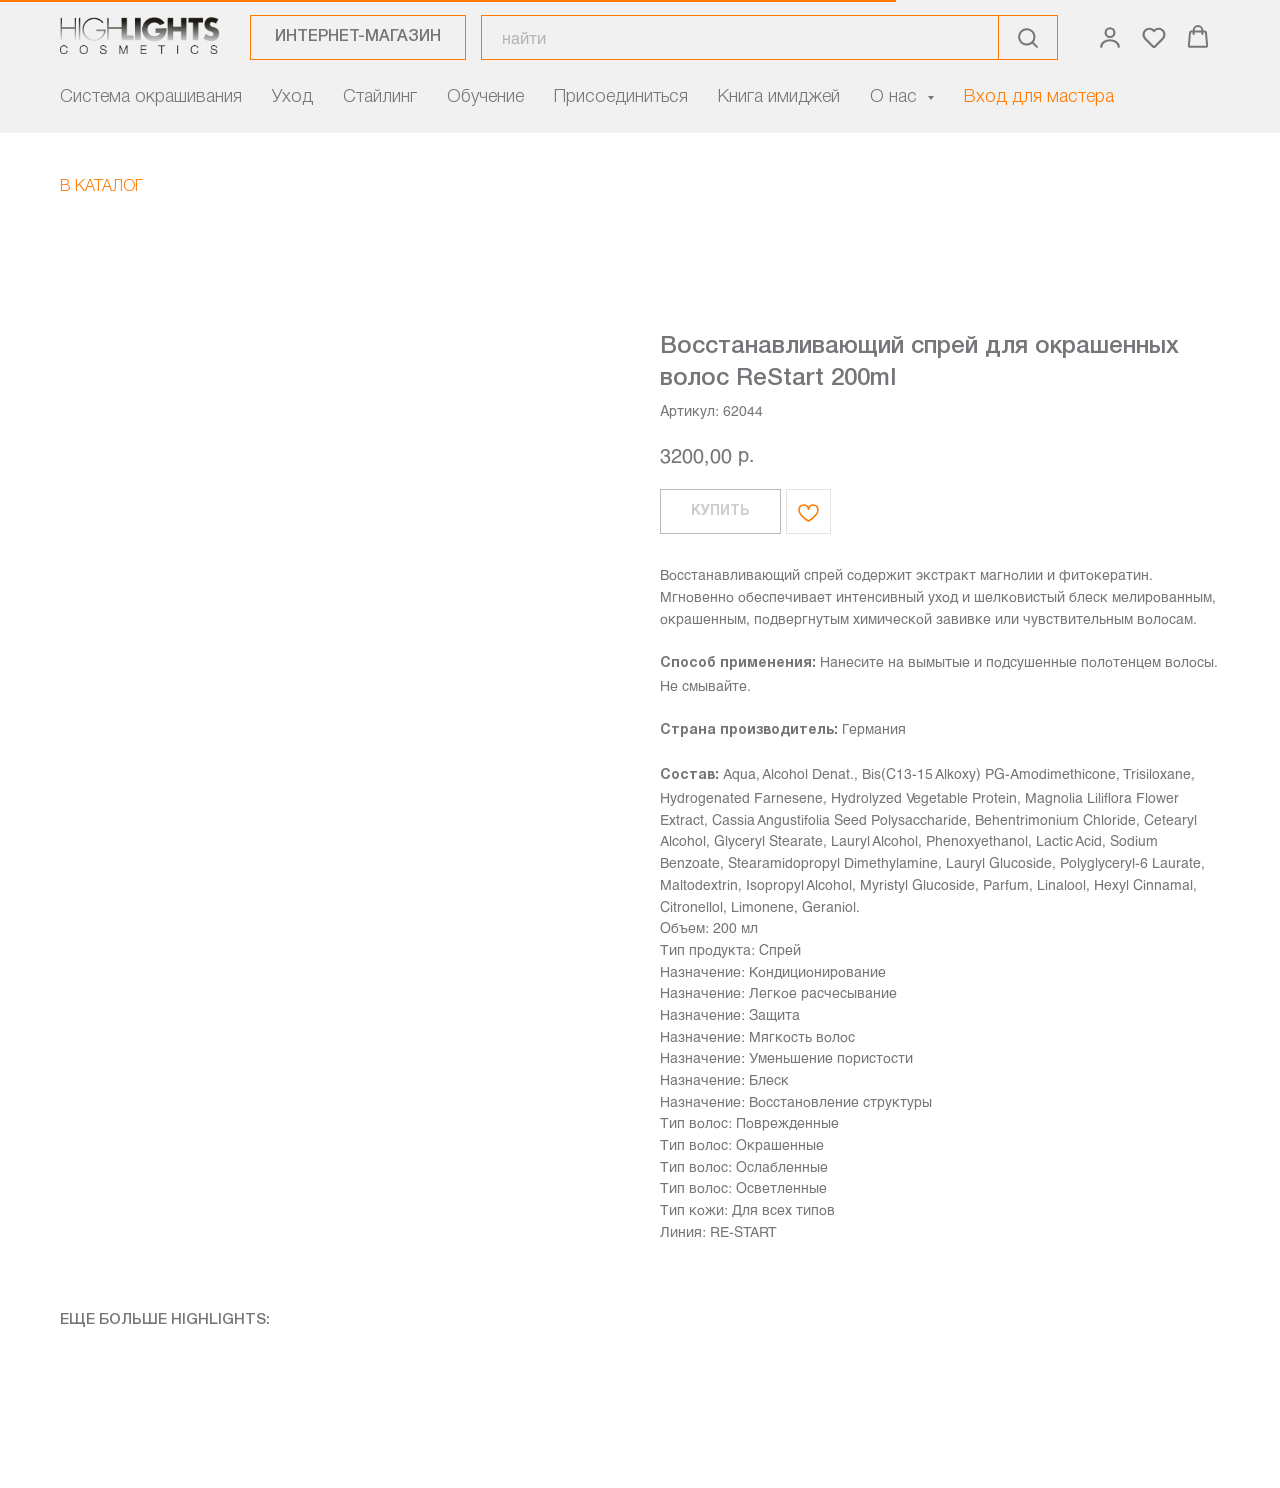 This screenshot has height=1488, width=1280. Describe the element at coordinates (1039, 97) in the screenshot. I see `Вход для мастера` at that location.